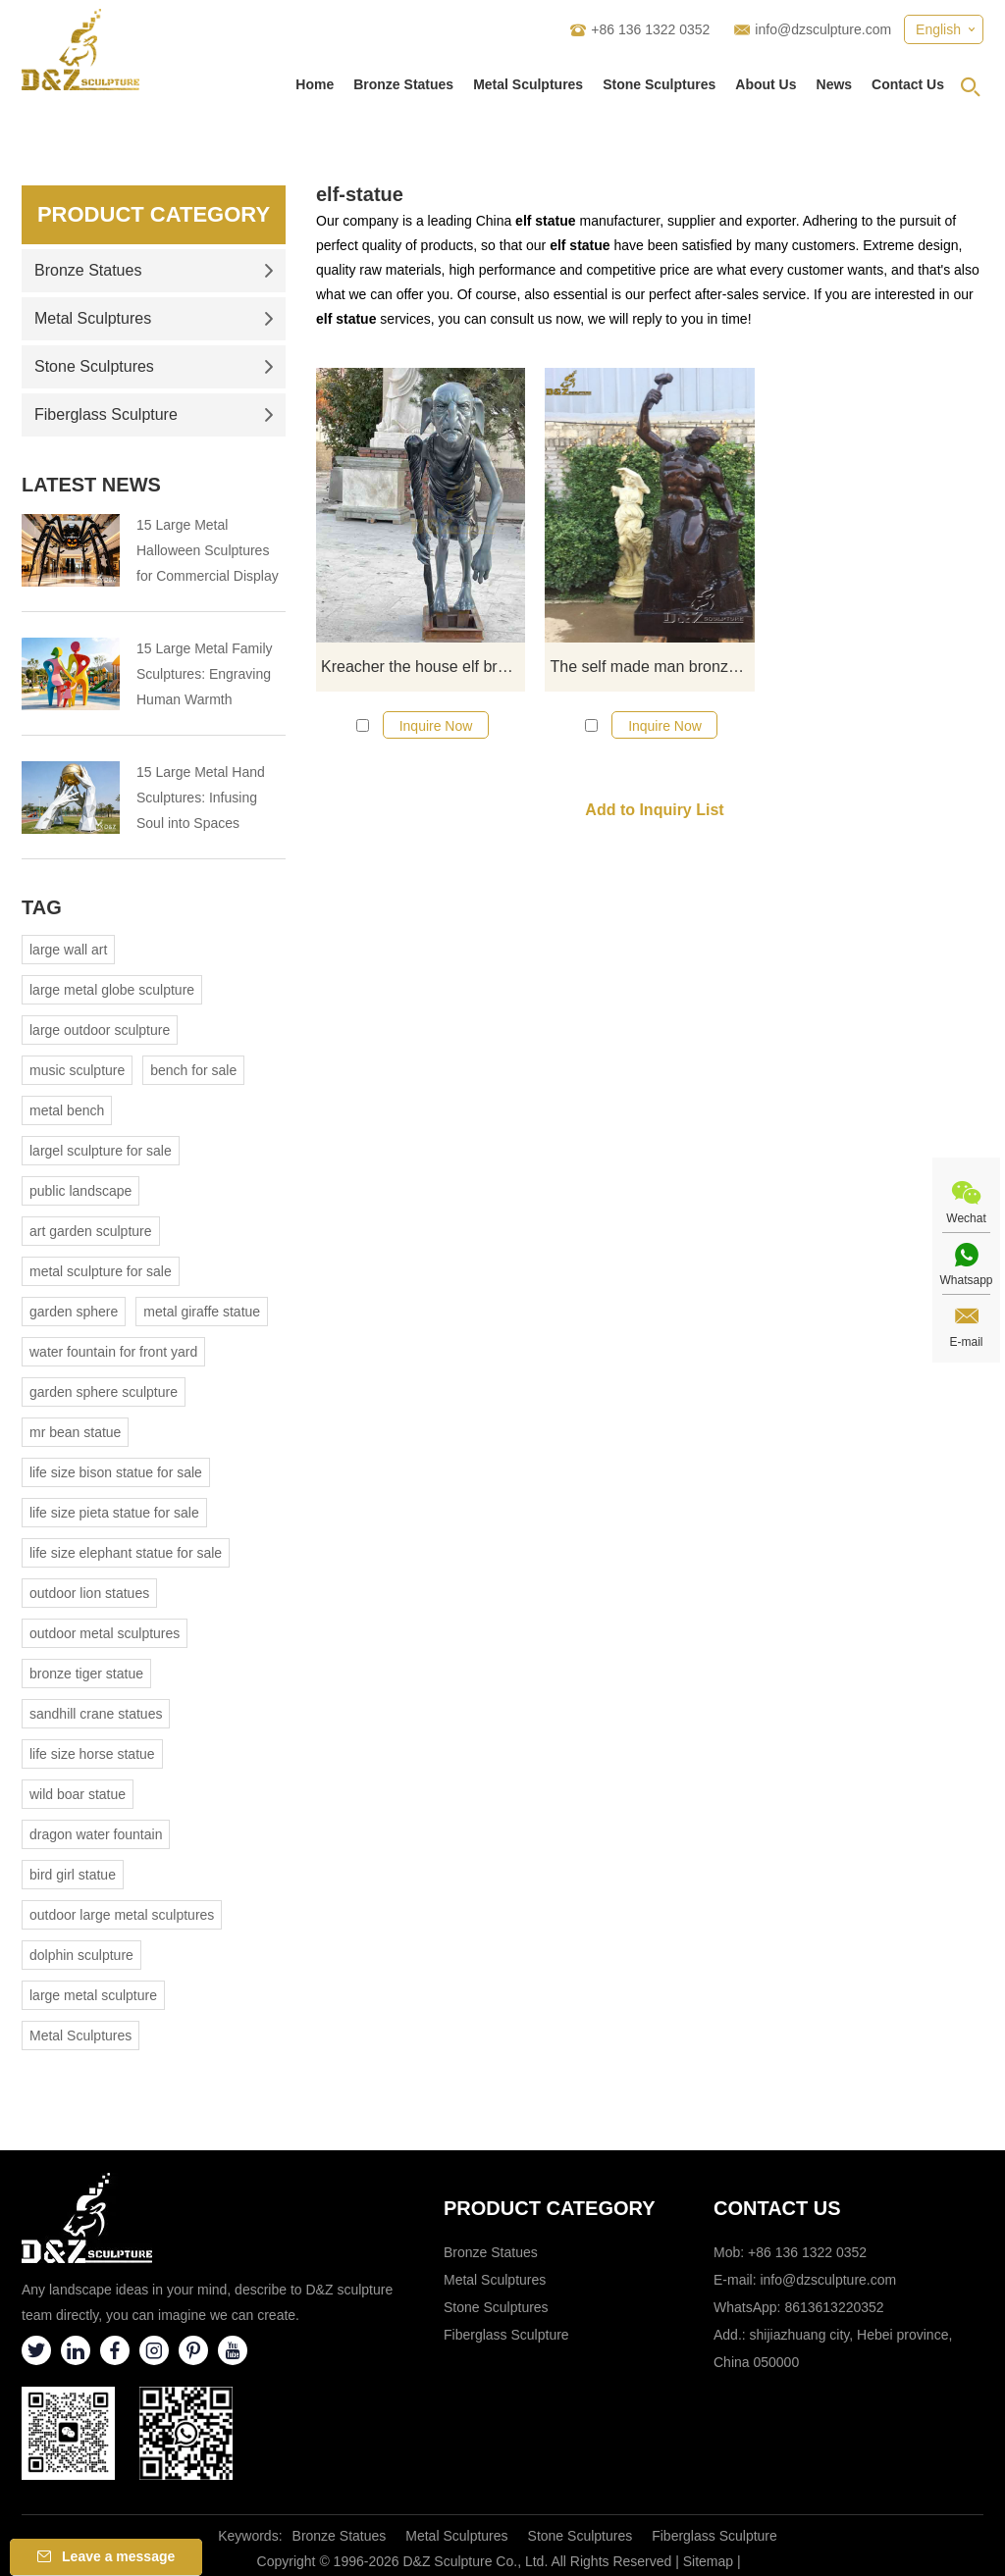  Describe the element at coordinates (938, 29) in the screenshot. I see `English` at that location.